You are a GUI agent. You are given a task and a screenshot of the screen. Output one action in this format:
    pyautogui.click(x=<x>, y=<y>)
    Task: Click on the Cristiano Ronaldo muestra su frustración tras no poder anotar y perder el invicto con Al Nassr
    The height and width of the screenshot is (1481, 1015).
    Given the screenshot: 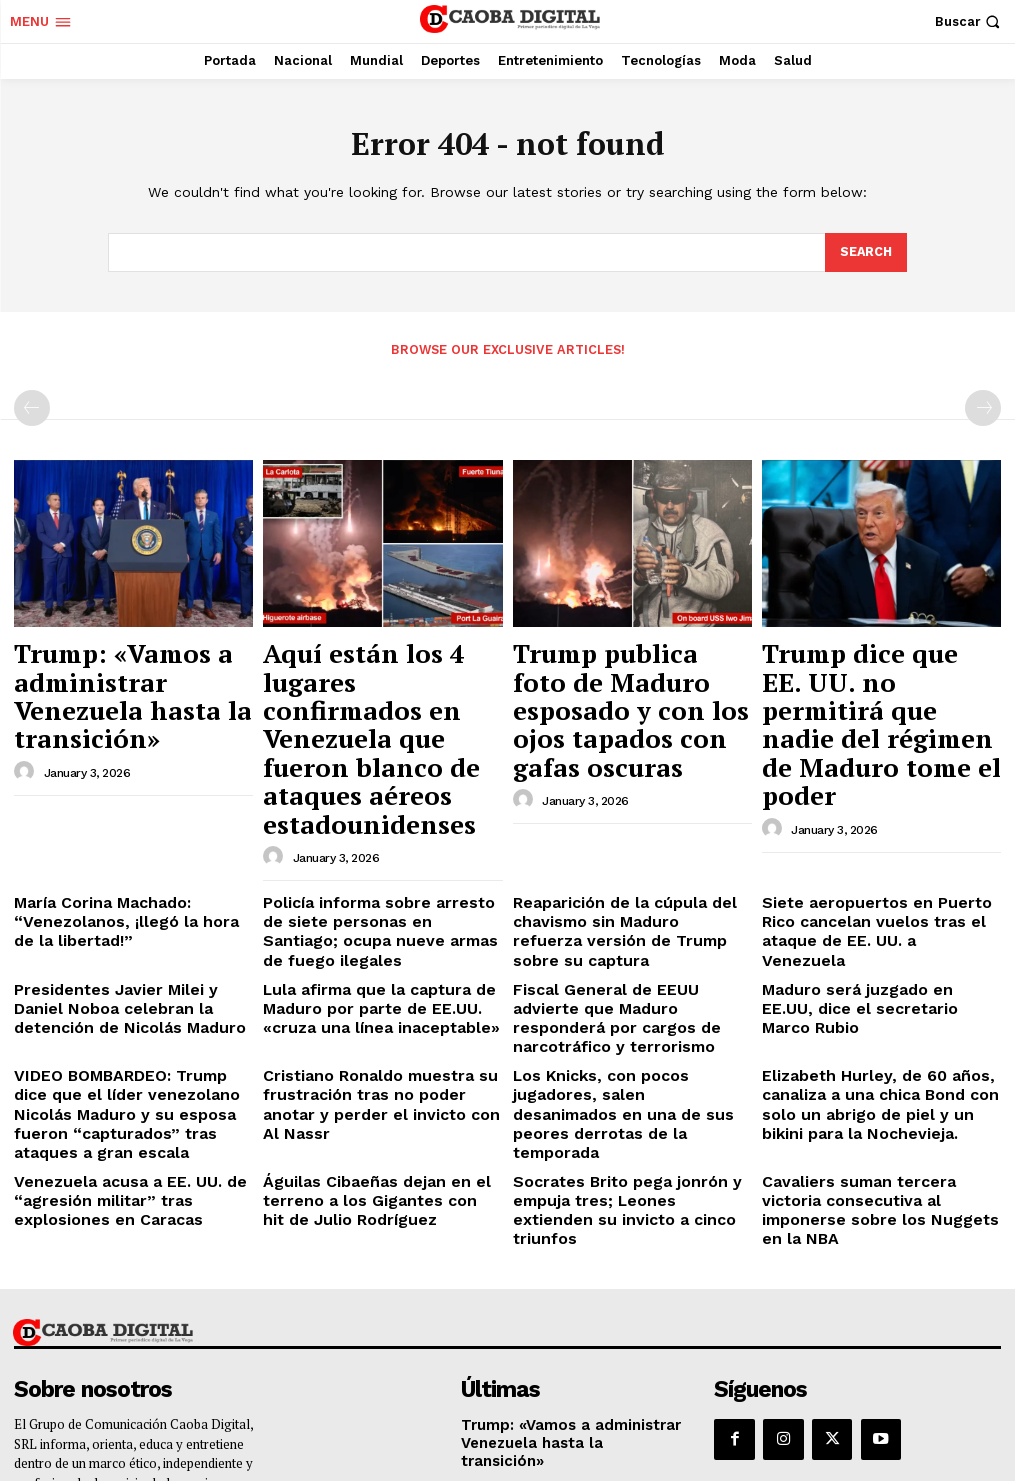 What is the action you would take?
    pyautogui.click(x=375, y=923)
    